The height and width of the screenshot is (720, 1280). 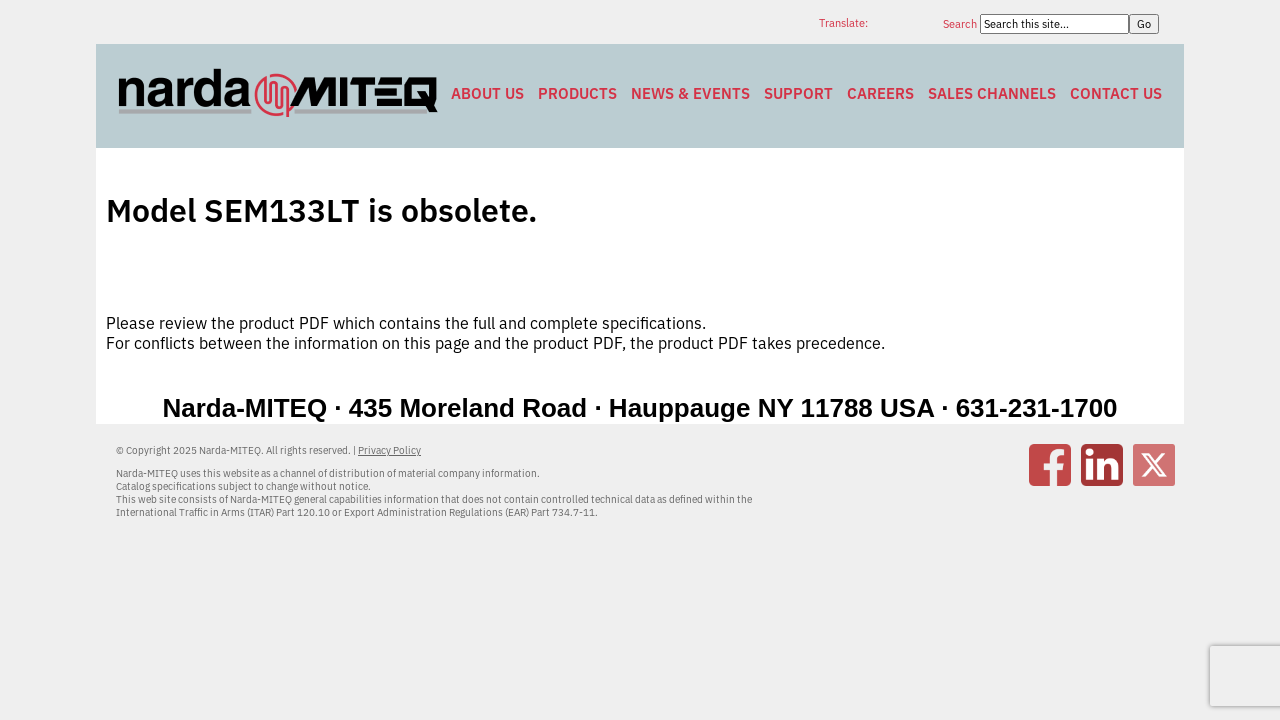 I want to click on Support, so click(x=798, y=93).